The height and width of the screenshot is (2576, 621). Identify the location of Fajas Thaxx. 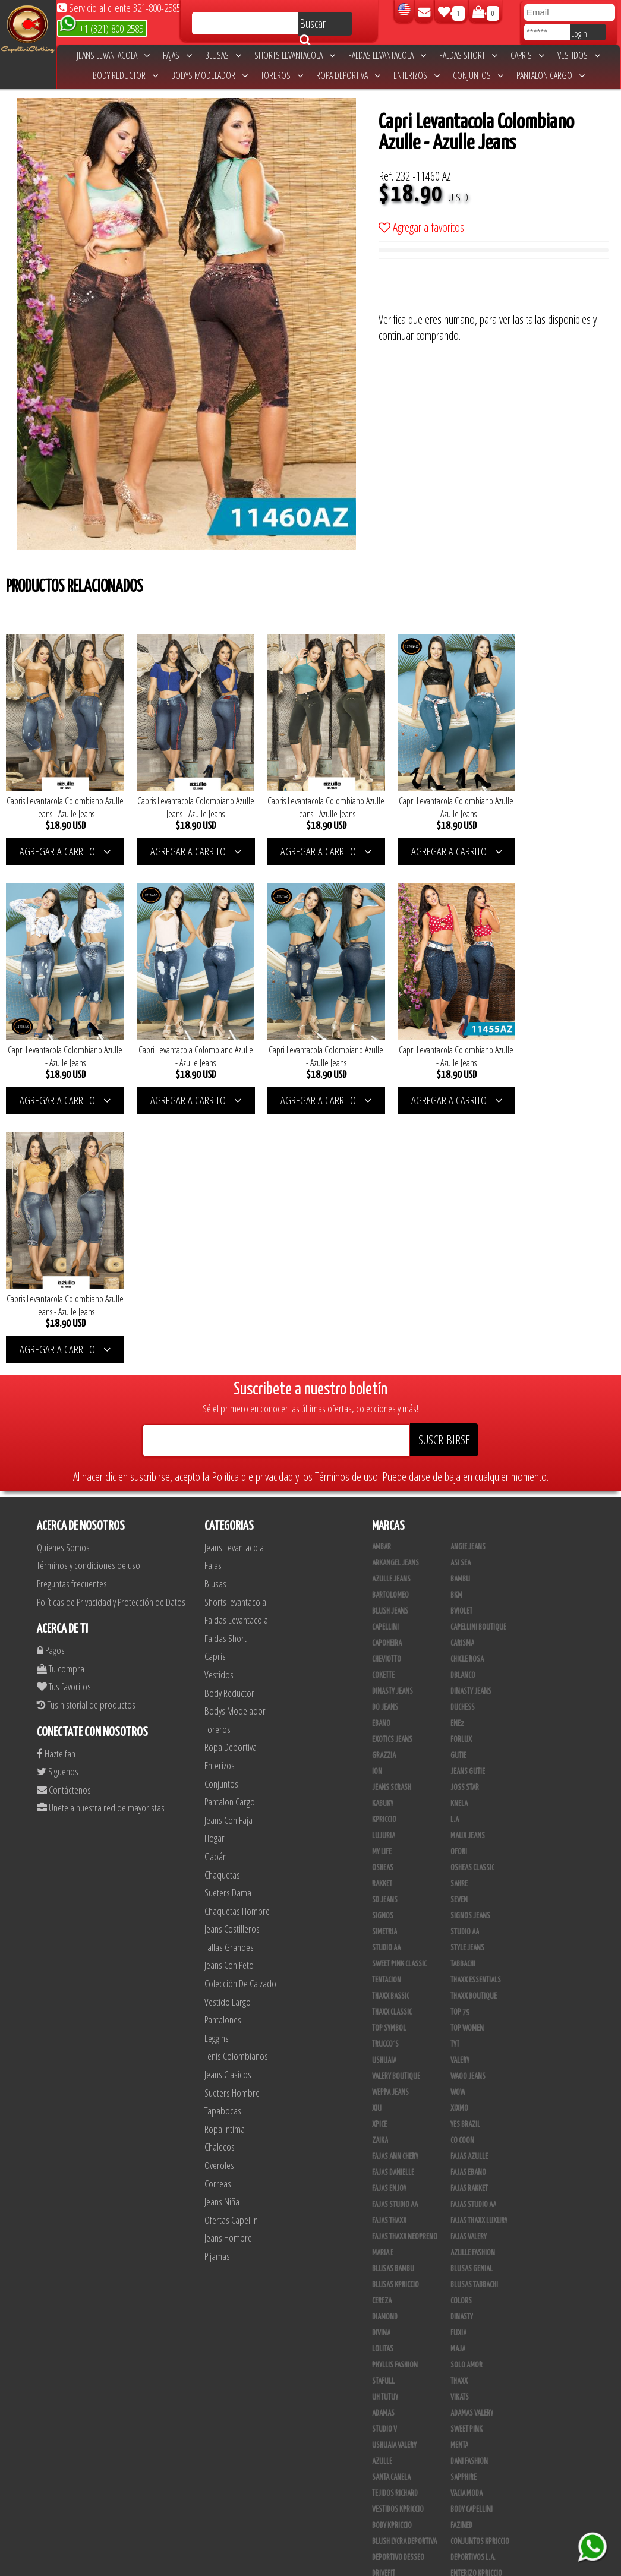
(389, 1955).